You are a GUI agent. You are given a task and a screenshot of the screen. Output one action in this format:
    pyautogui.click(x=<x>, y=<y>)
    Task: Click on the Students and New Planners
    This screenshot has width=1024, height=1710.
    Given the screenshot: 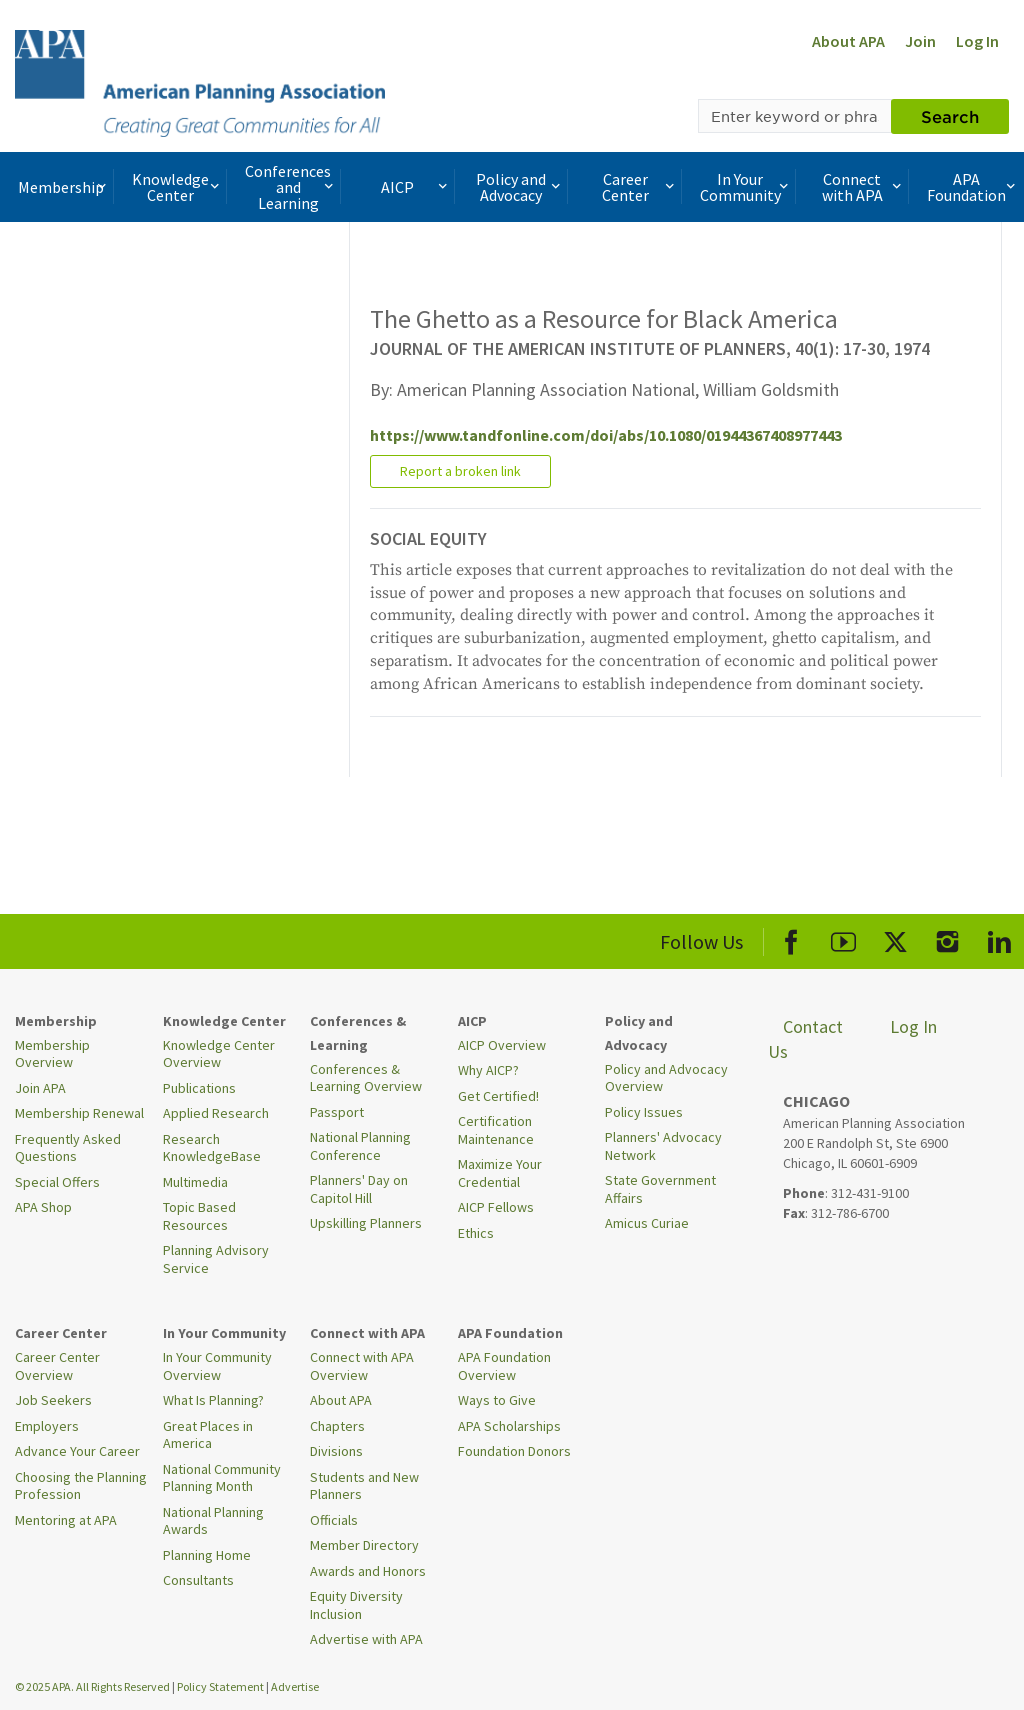 What is the action you would take?
    pyautogui.click(x=364, y=1486)
    